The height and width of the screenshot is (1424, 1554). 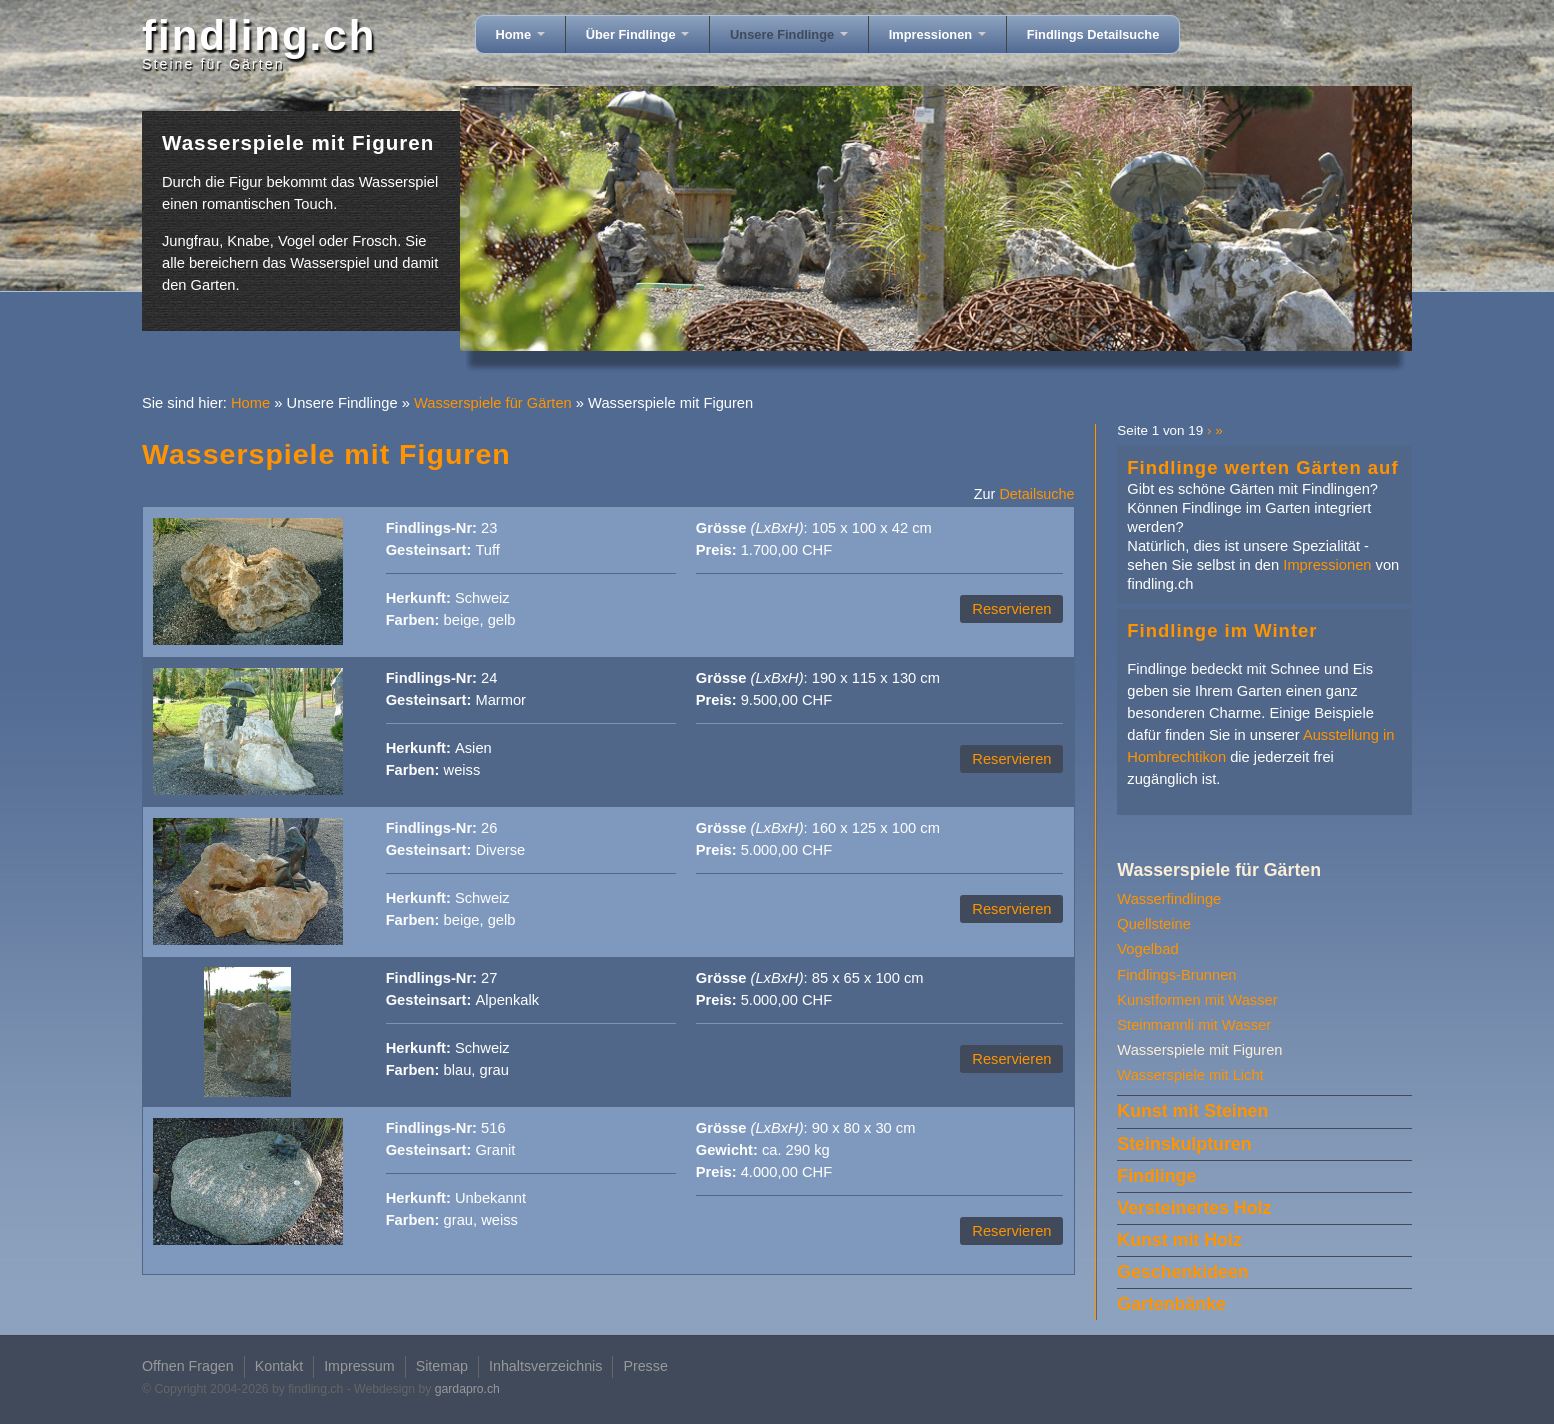 What do you see at coordinates (637, 34) in the screenshot?
I see `Über Findlinge` at bounding box center [637, 34].